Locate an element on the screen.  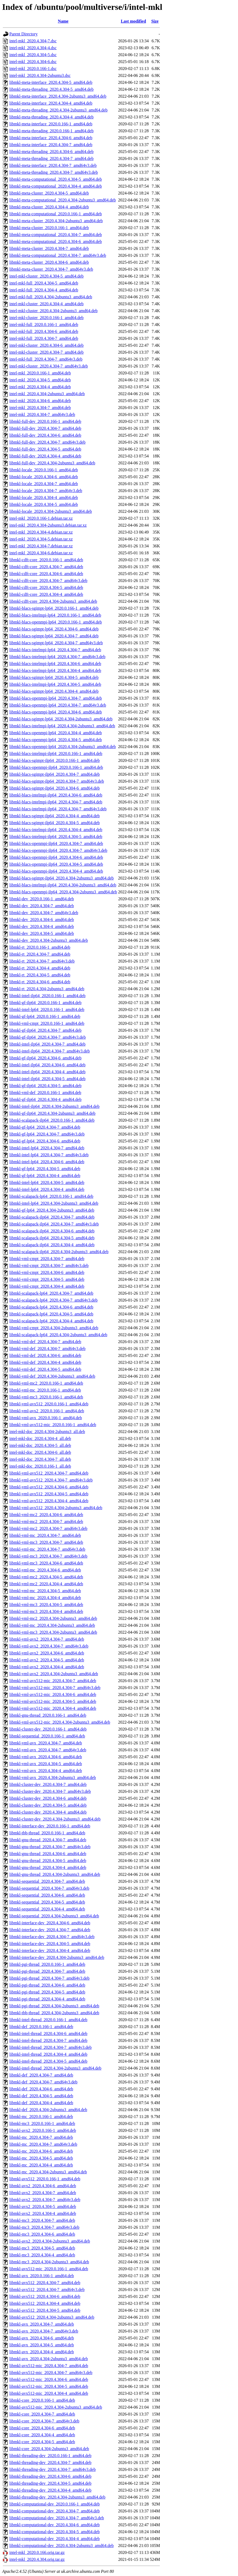
libmkl-meta-cluster_2020.4.304-4_amd64.deb is located at coordinates (49, 207).